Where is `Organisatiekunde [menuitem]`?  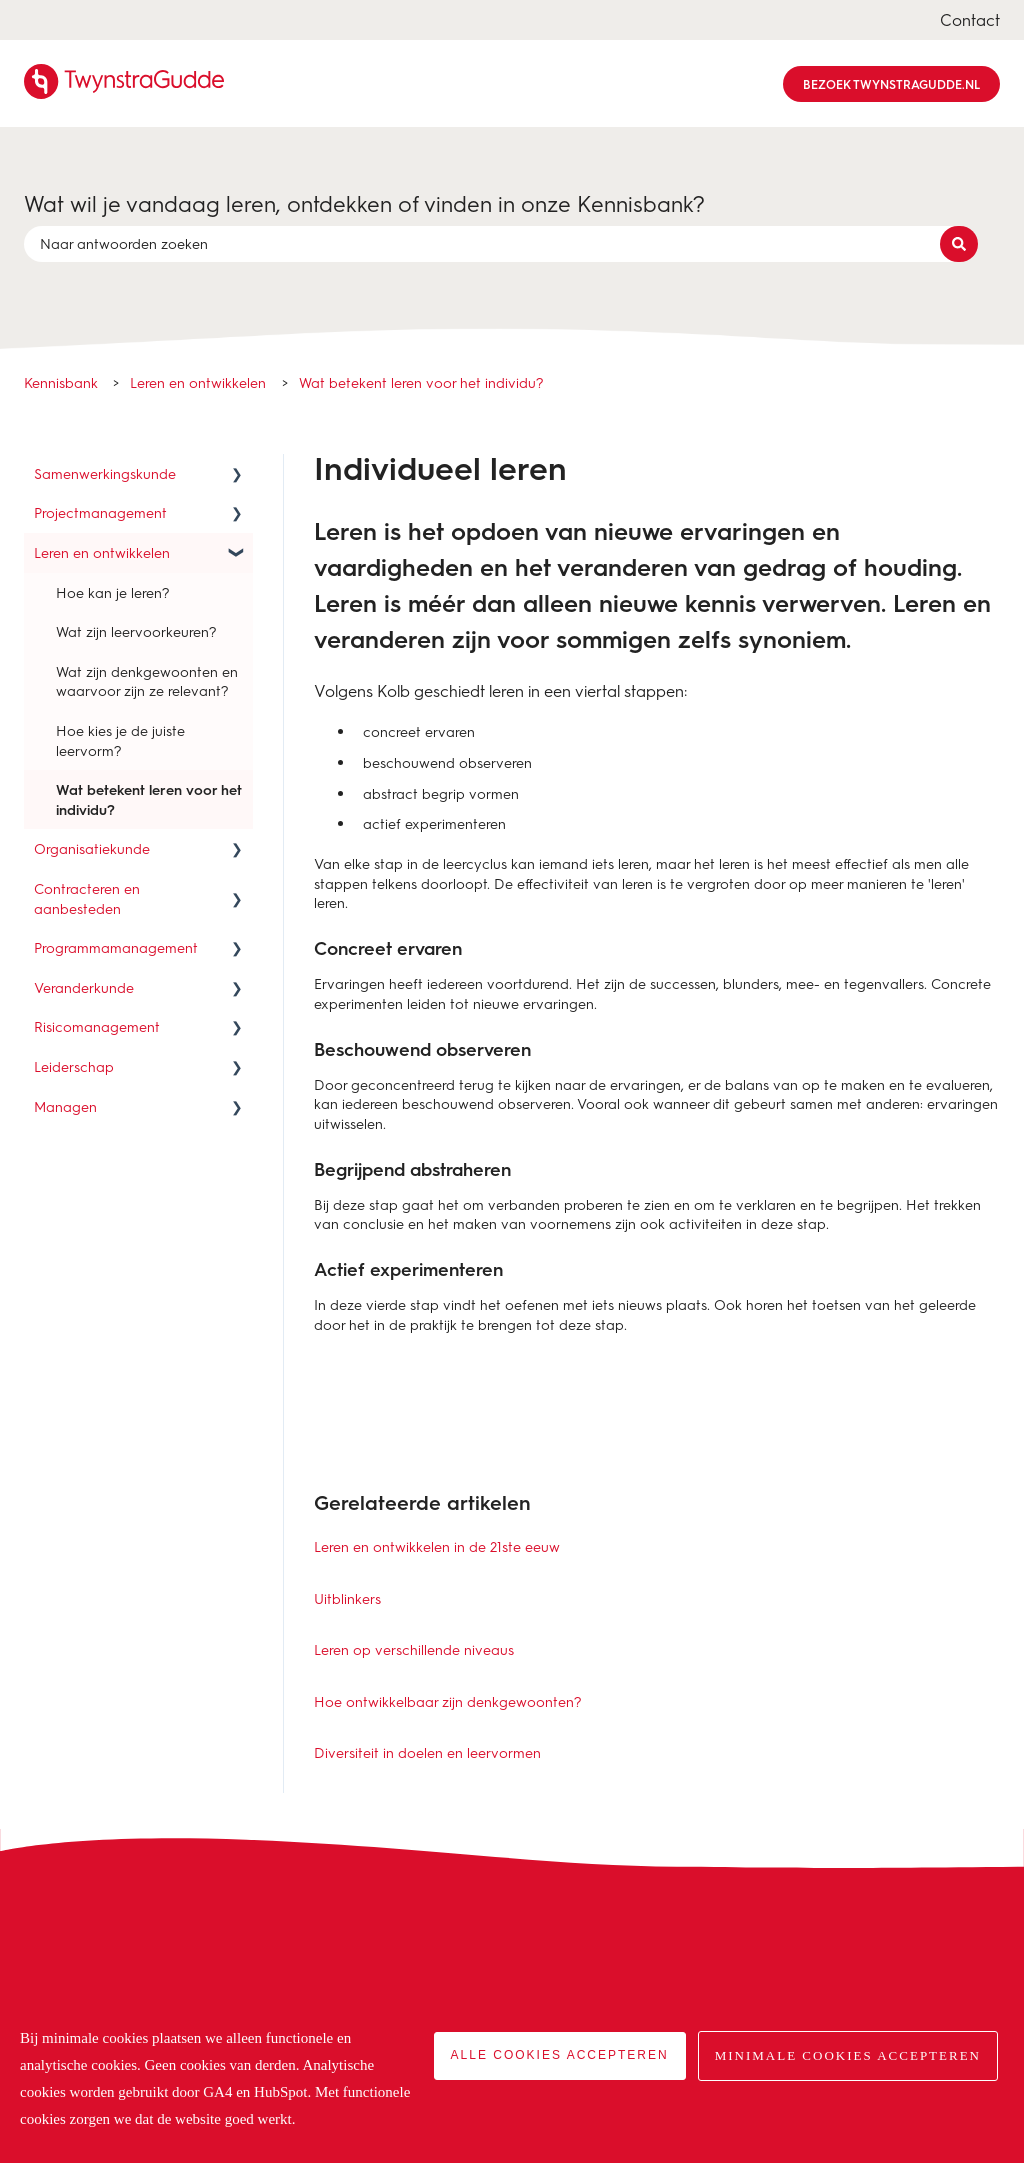 Organisatiekunde [menuitem] is located at coordinates (92, 848).